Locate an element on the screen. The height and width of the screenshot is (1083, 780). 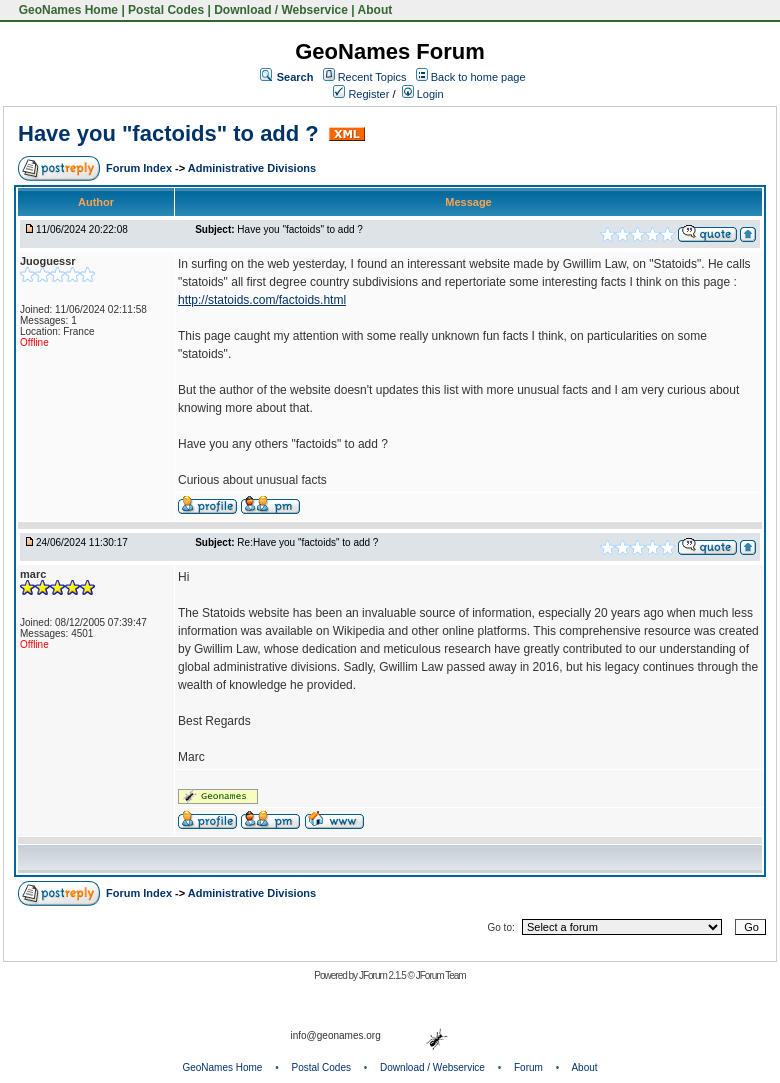
GeoNames Home is located at coordinates (66, 10).